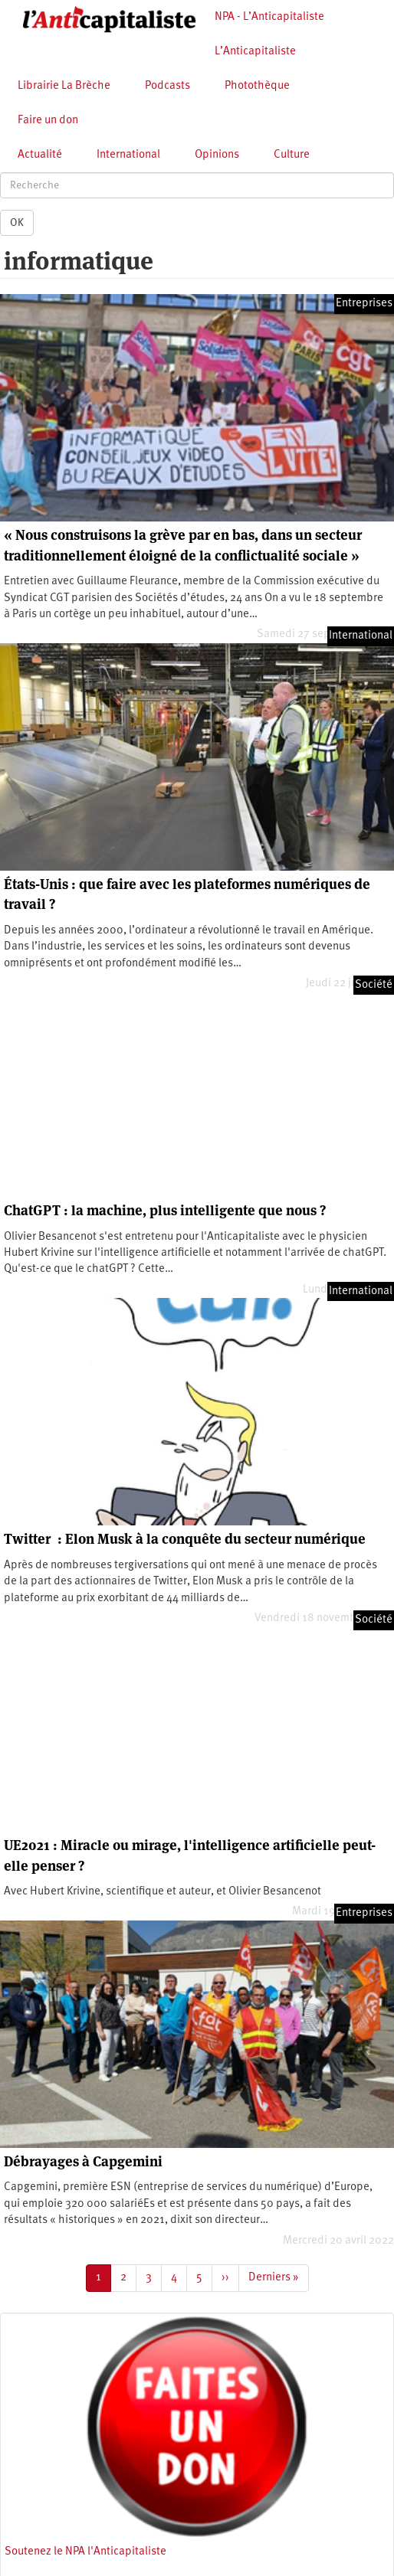 Image resolution: width=394 pixels, height=2576 pixels. I want to click on Débrayages à Capgemini, so click(83, 2161).